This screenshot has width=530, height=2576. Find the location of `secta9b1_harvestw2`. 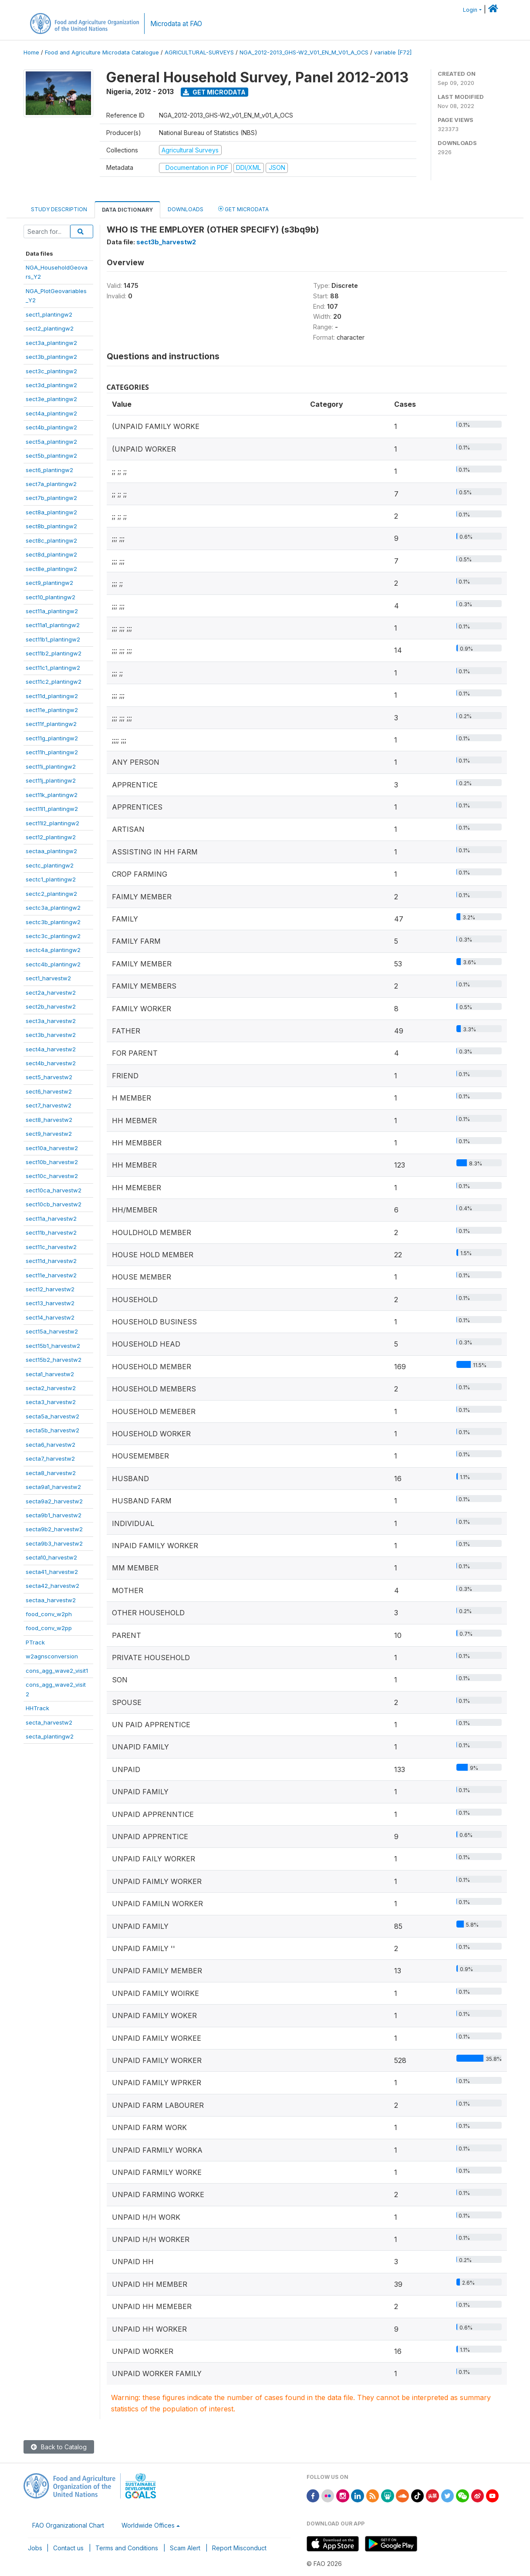

secta9b1_harvestw2 is located at coordinates (53, 1515).